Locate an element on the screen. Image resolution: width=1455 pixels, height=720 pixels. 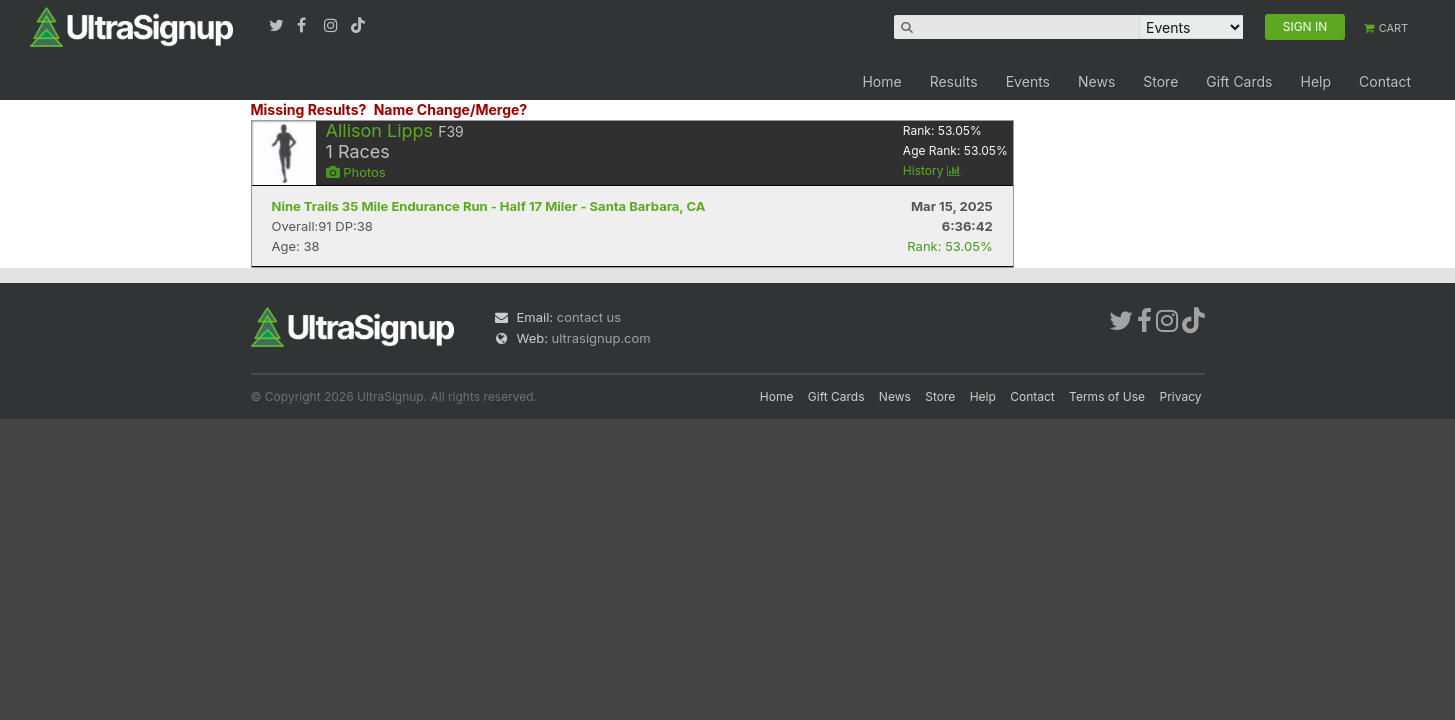
contact us is located at coordinates (589, 317).